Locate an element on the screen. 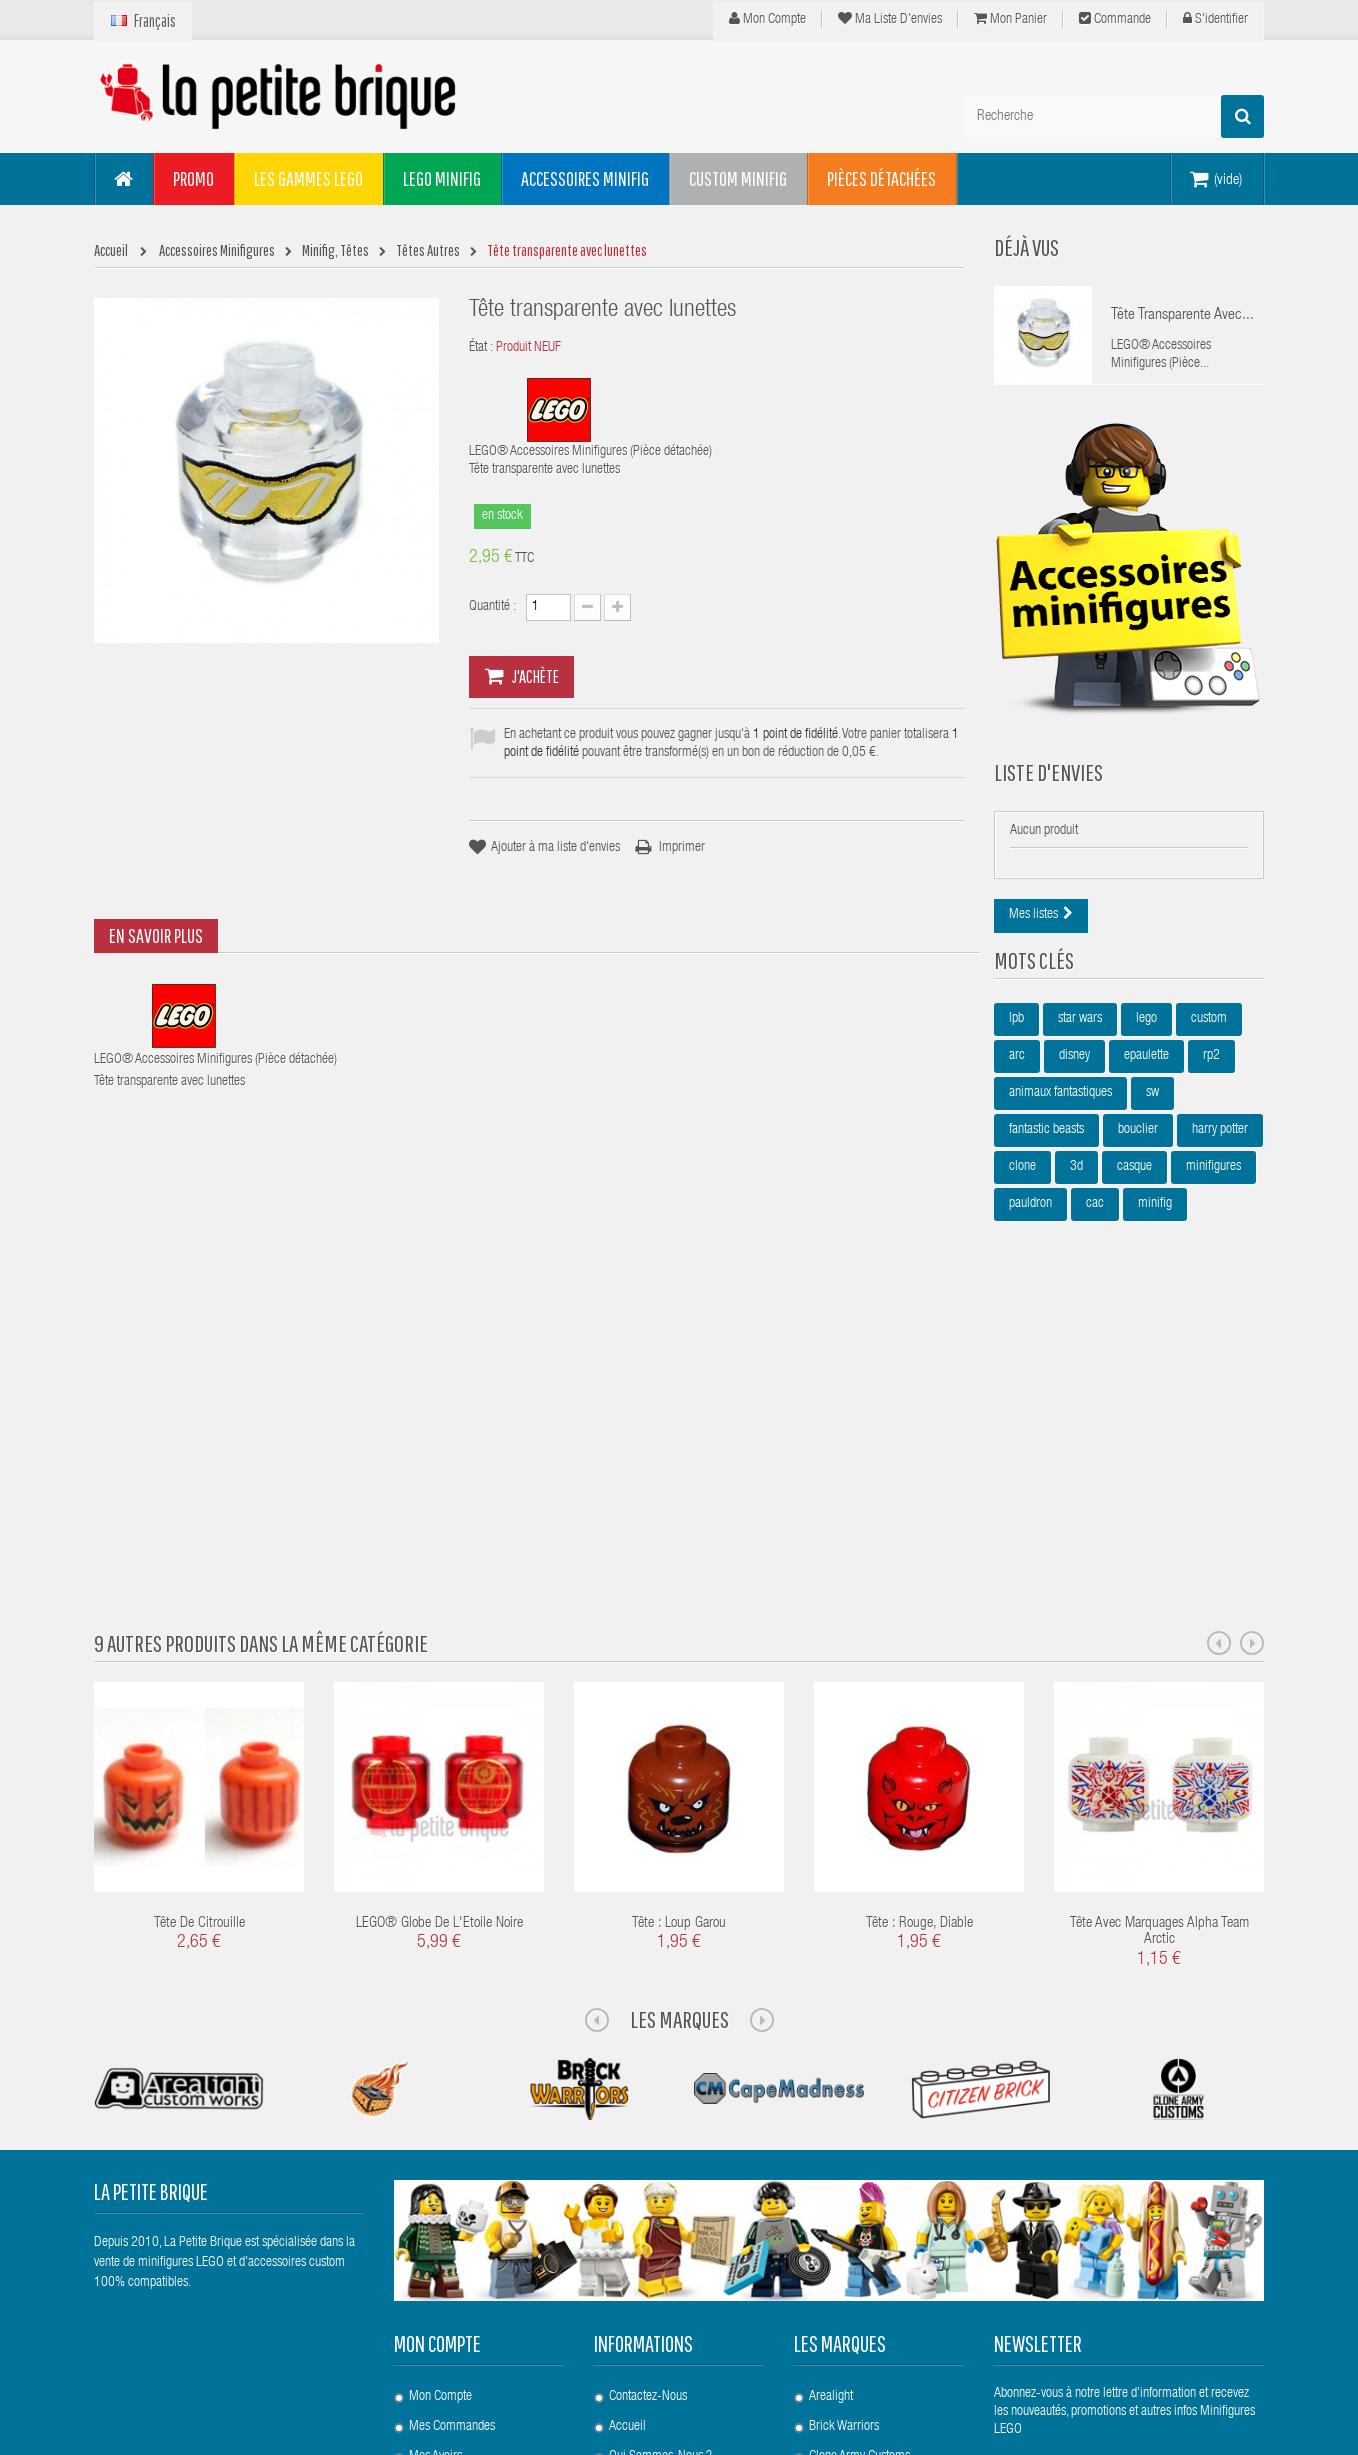 This screenshot has height=2455, width=1358. Tête transparente avec... is located at coordinates (1182, 316).